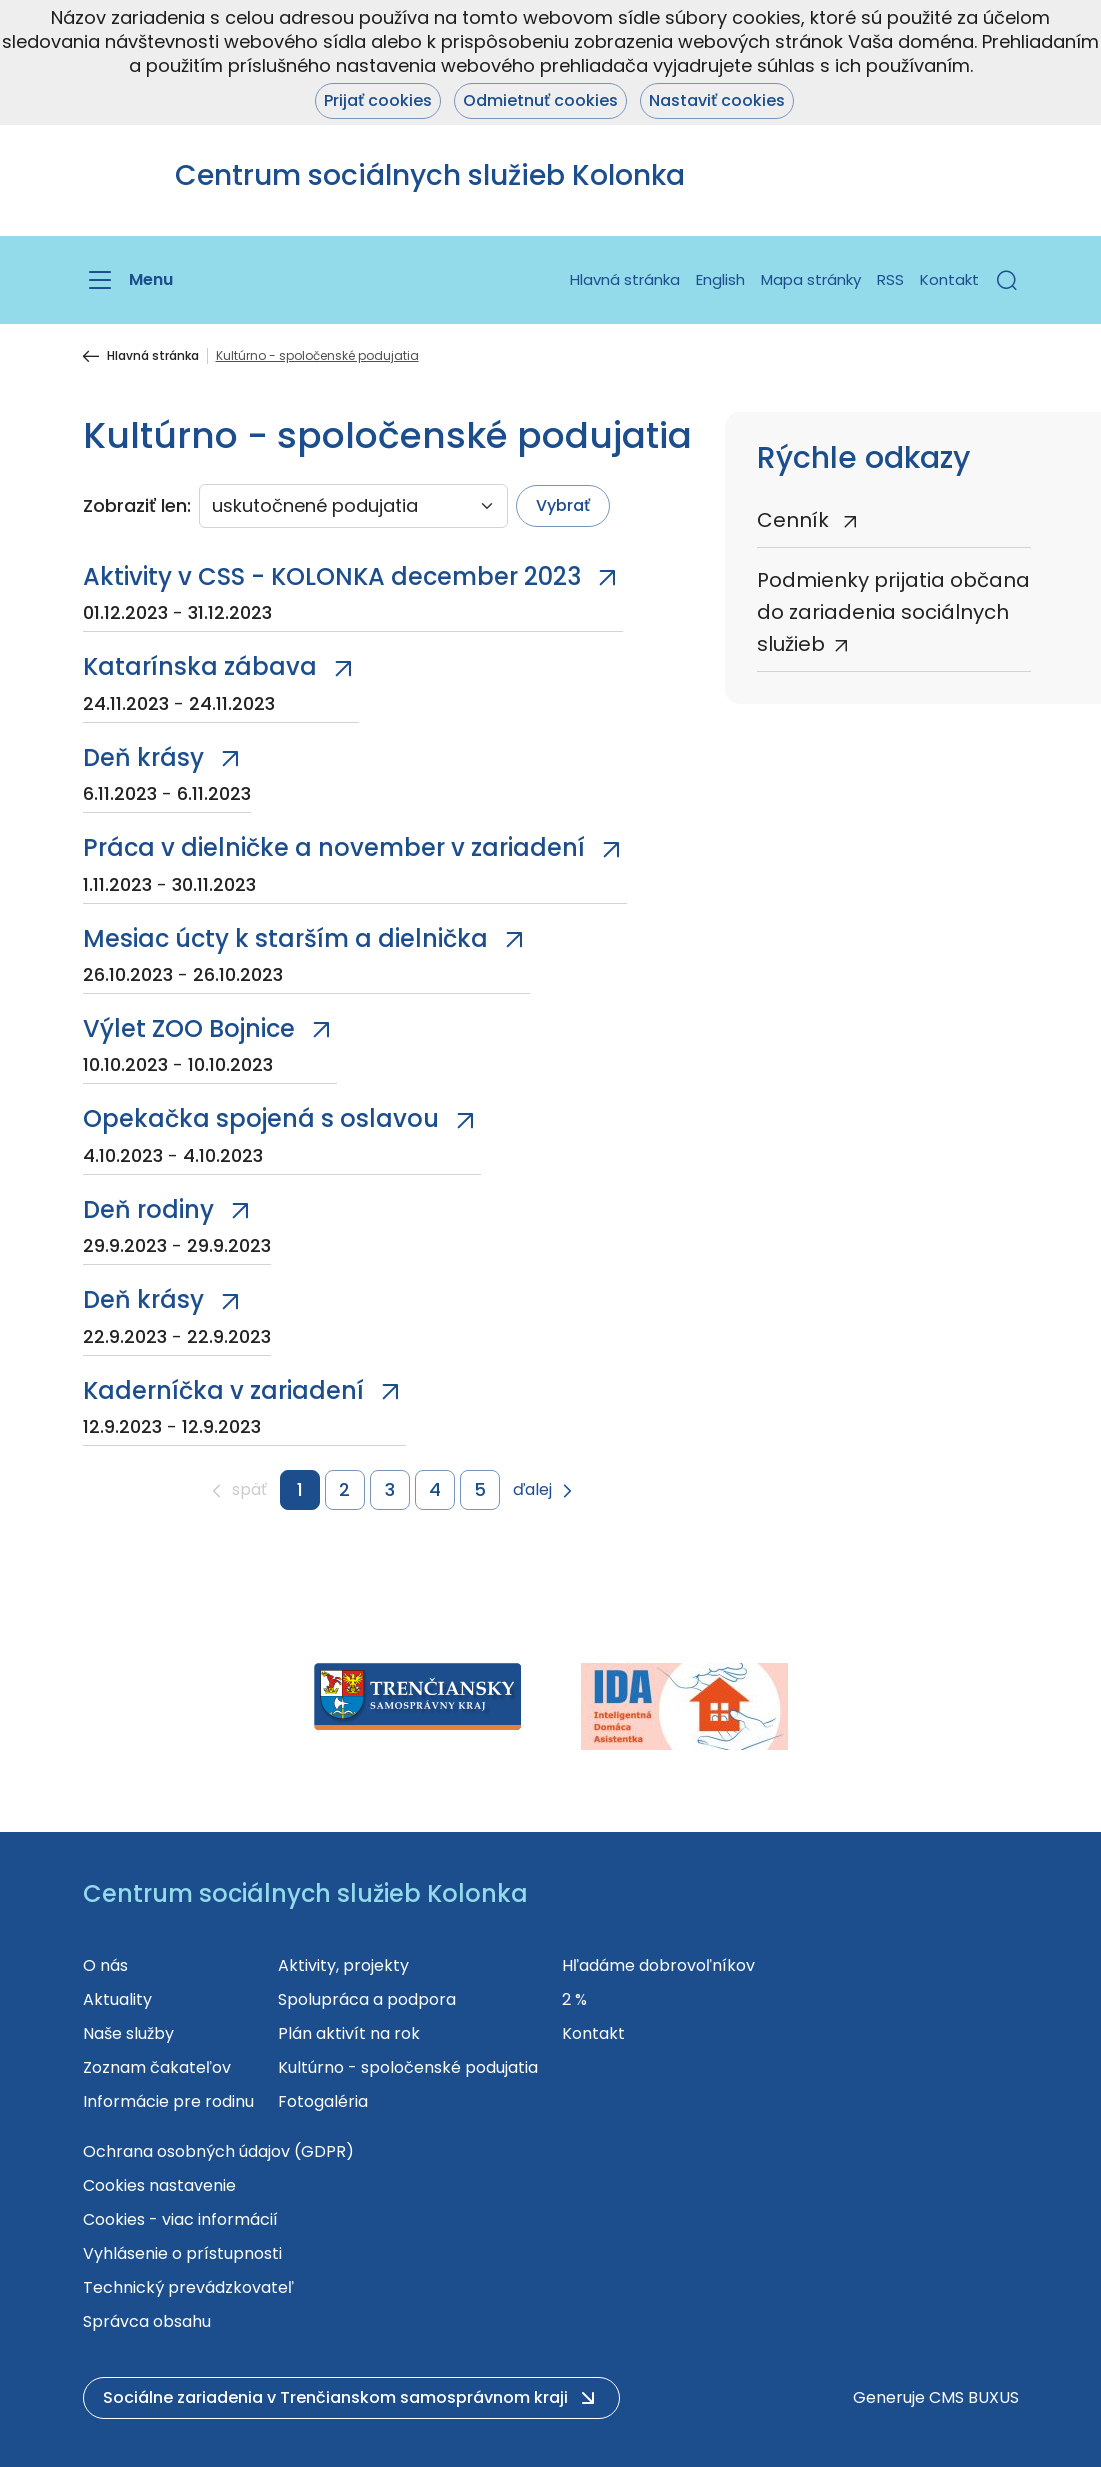  I want to click on Kontakt, so click(949, 279).